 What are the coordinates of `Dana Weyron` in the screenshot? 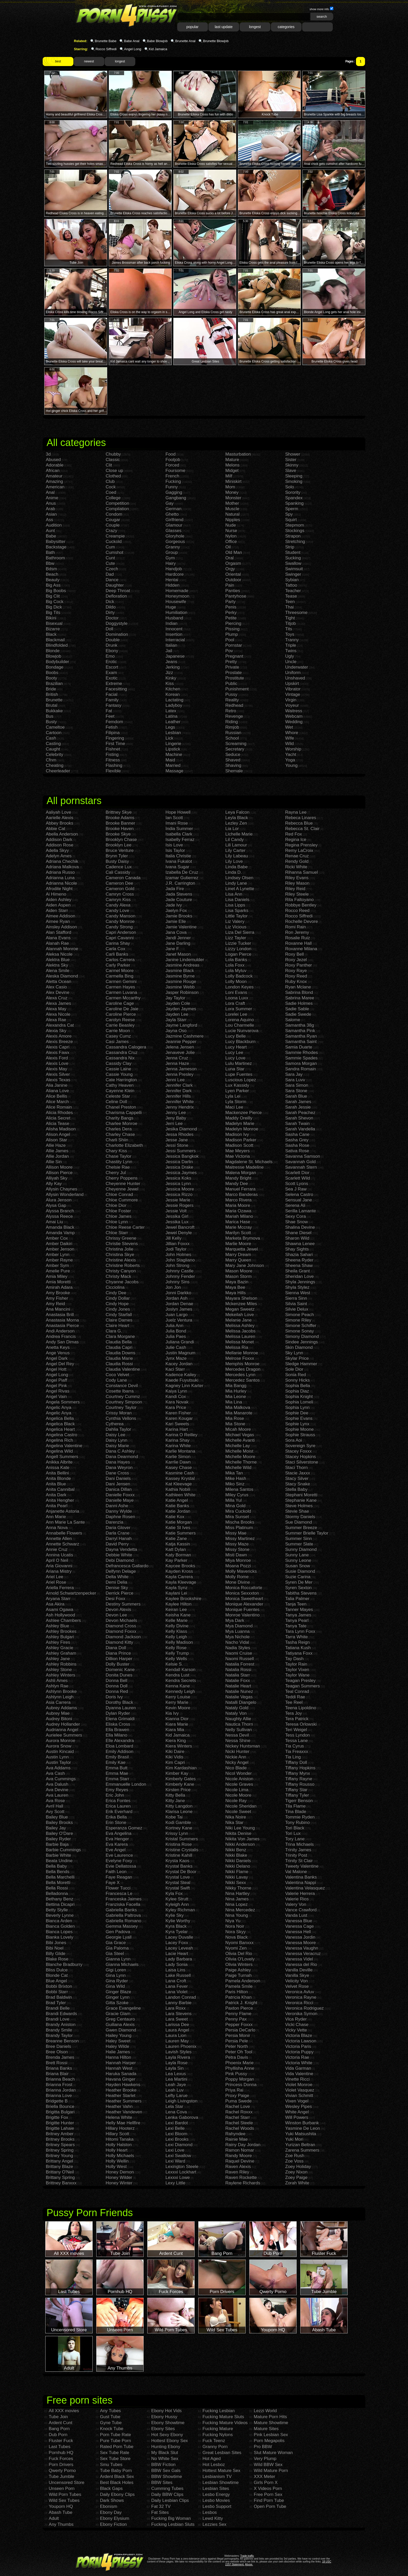 It's located at (119, 1467).